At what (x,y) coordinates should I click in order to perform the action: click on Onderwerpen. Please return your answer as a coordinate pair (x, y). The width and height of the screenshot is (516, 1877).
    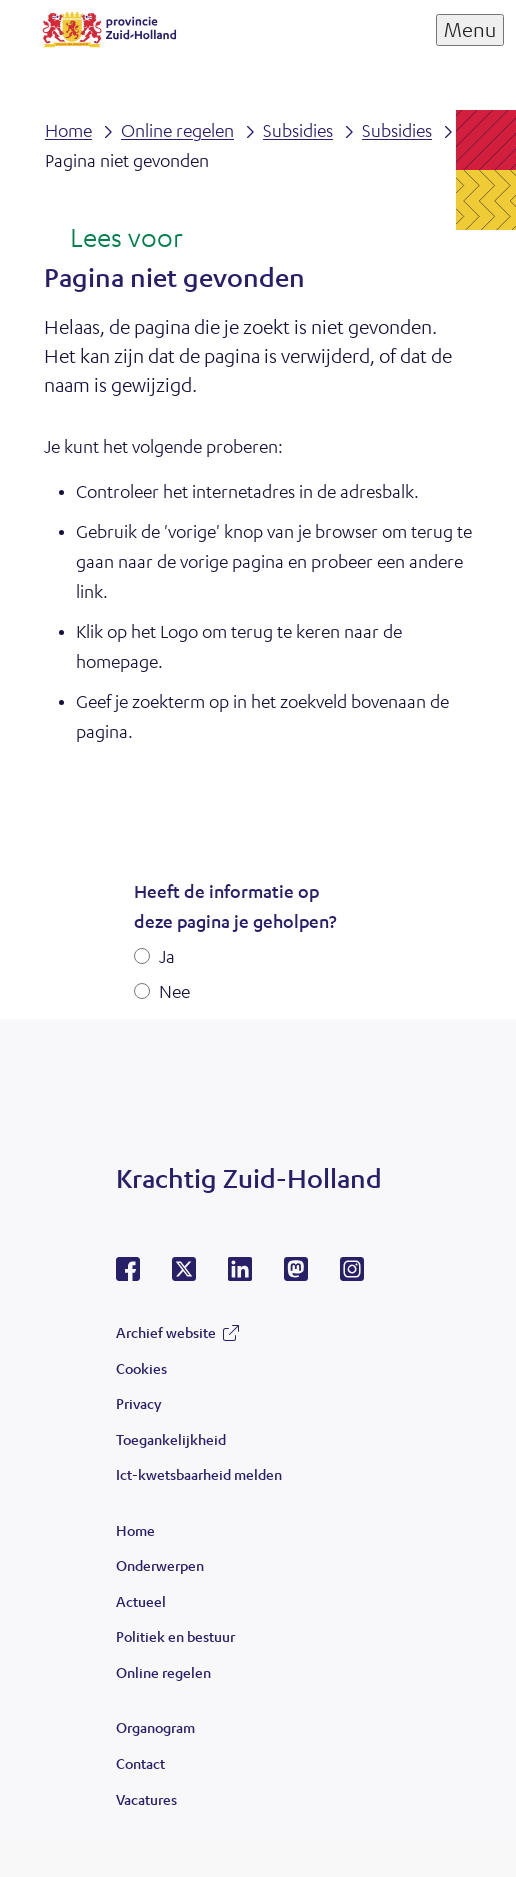
    Looking at the image, I should click on (160, 1565).